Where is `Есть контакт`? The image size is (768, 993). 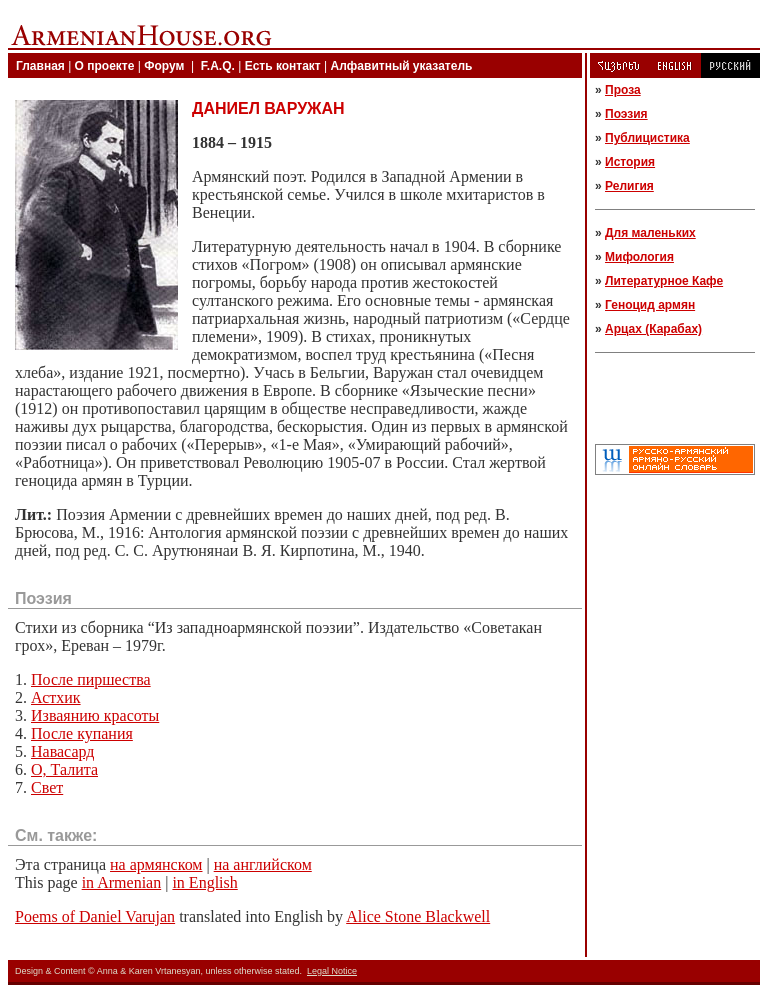 Есть контакт is located at coordinates (283, 66).